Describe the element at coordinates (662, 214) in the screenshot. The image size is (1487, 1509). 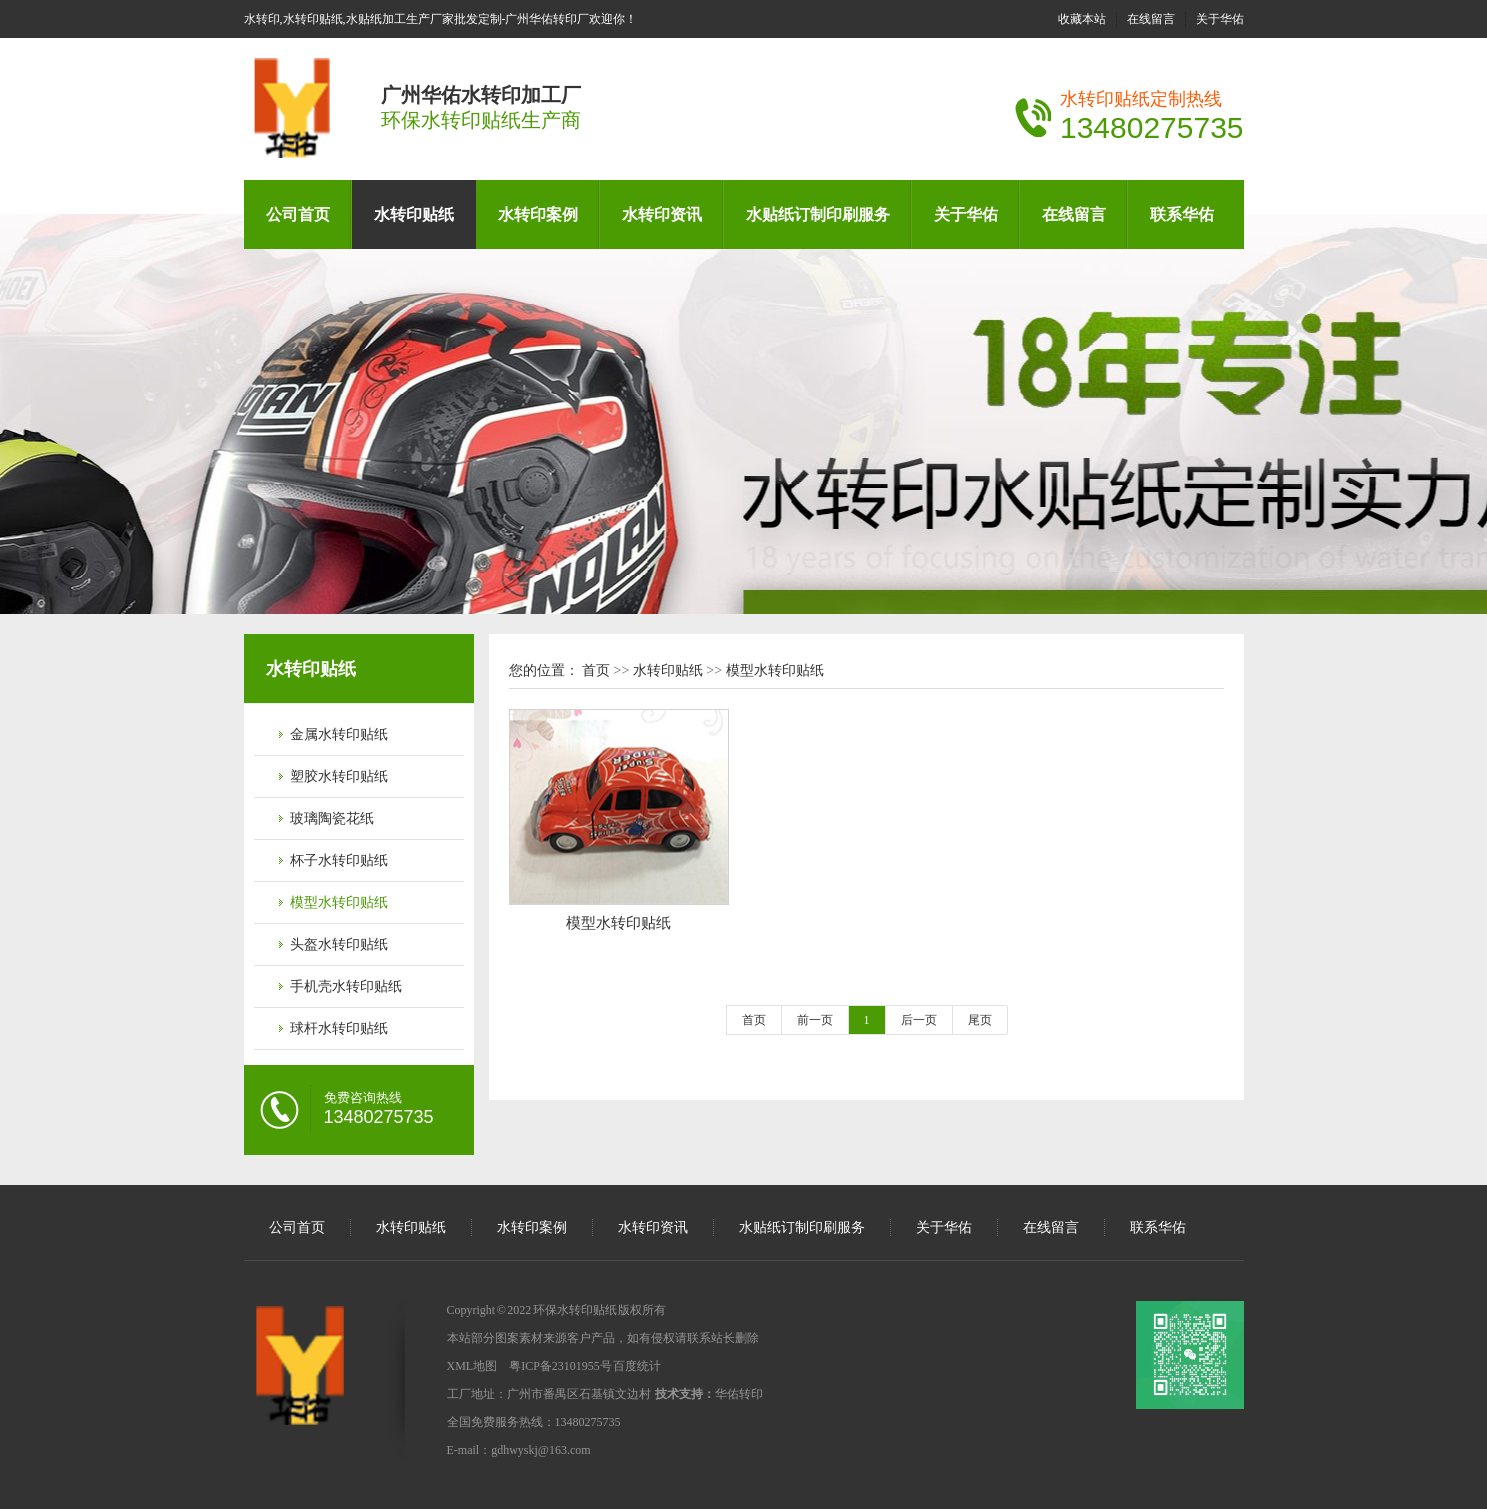
I see `水转印资讯` at that location.